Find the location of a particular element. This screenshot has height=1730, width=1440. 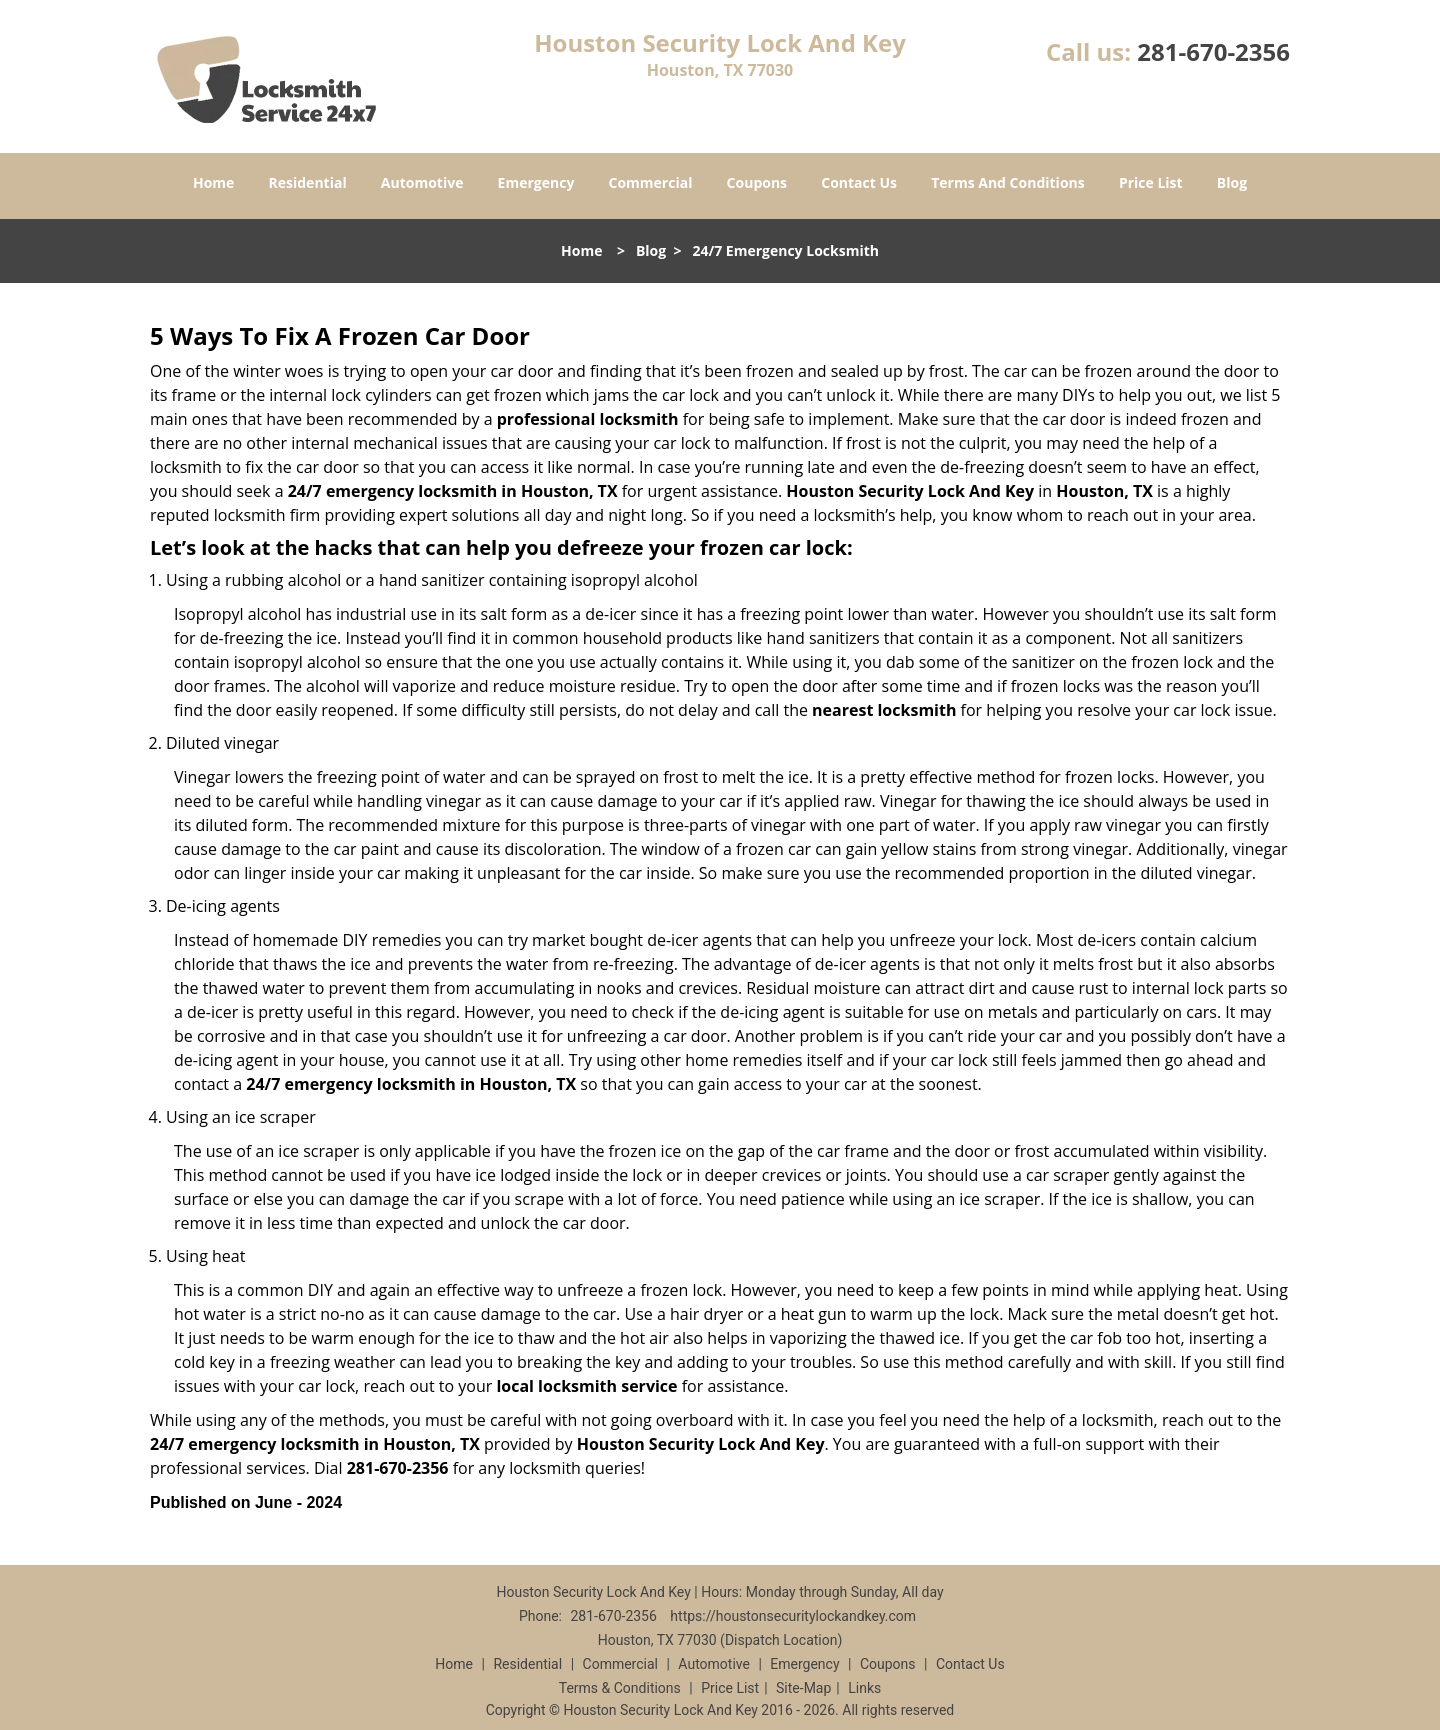

Coupons is located at coordinates (757, 182).